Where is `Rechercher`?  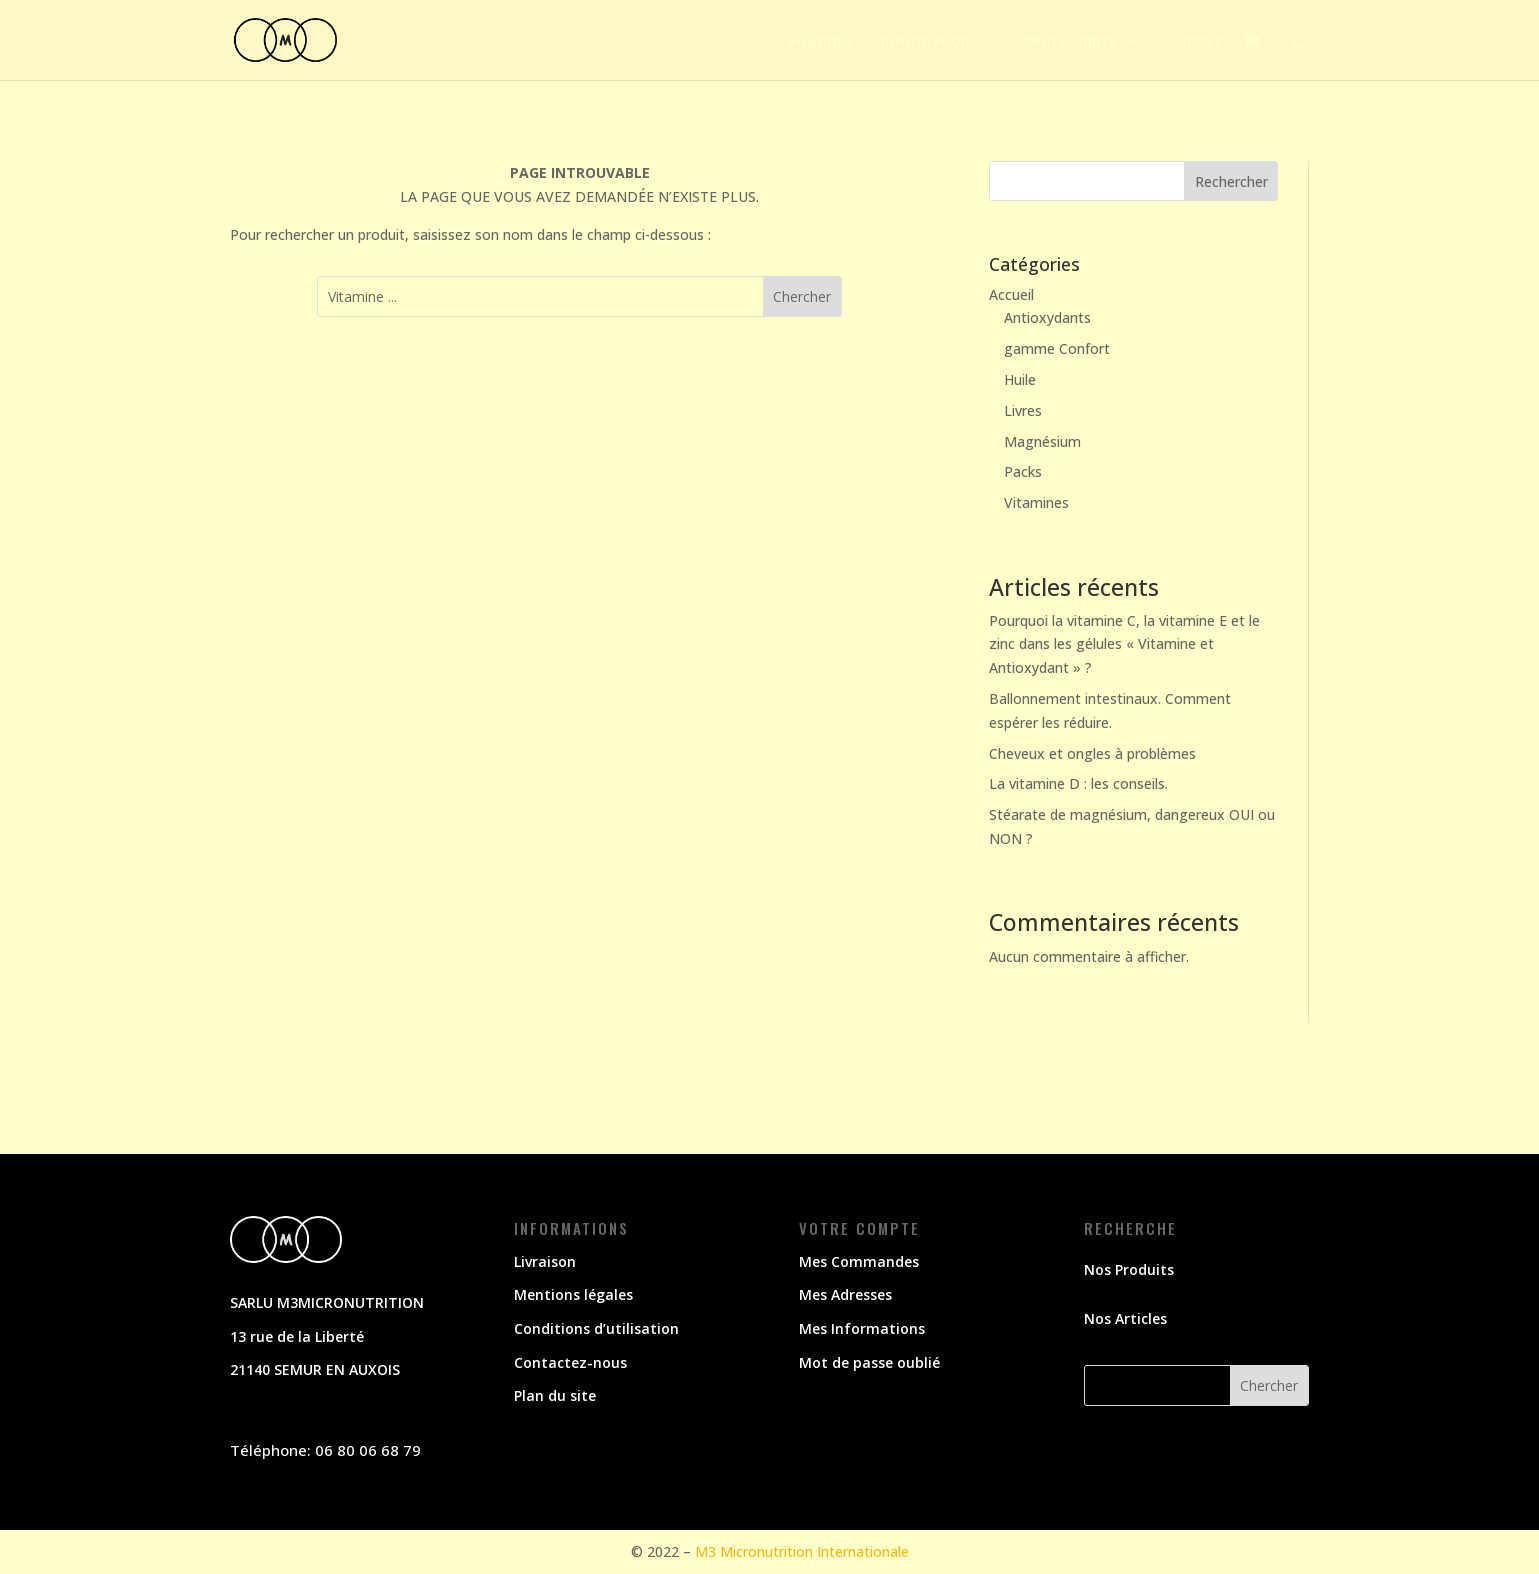 Rechercher is located at coordinates (1231, 181).